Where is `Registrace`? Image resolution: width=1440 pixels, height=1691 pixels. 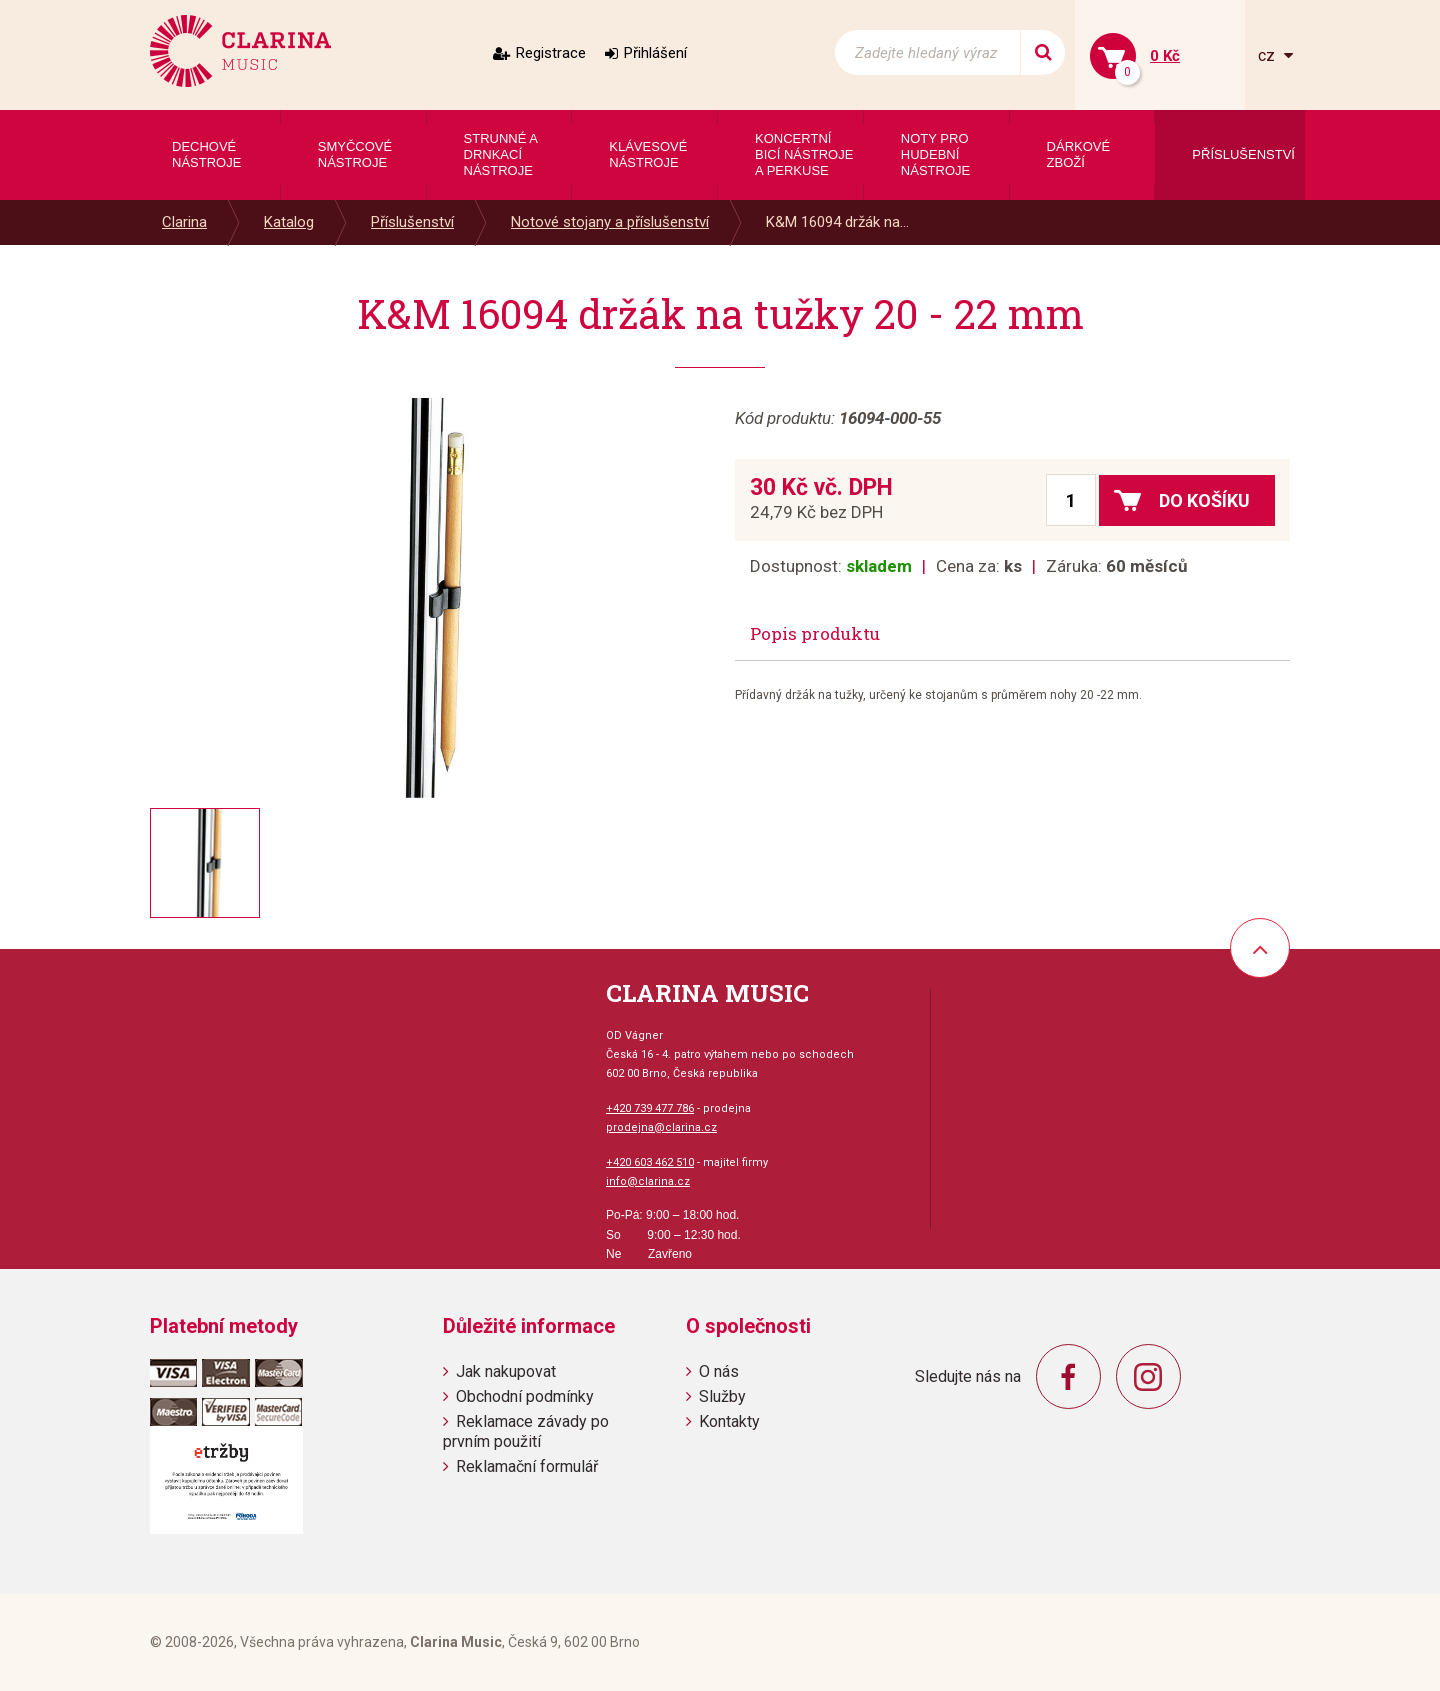 Registrace is located at coordinates (551, 53).